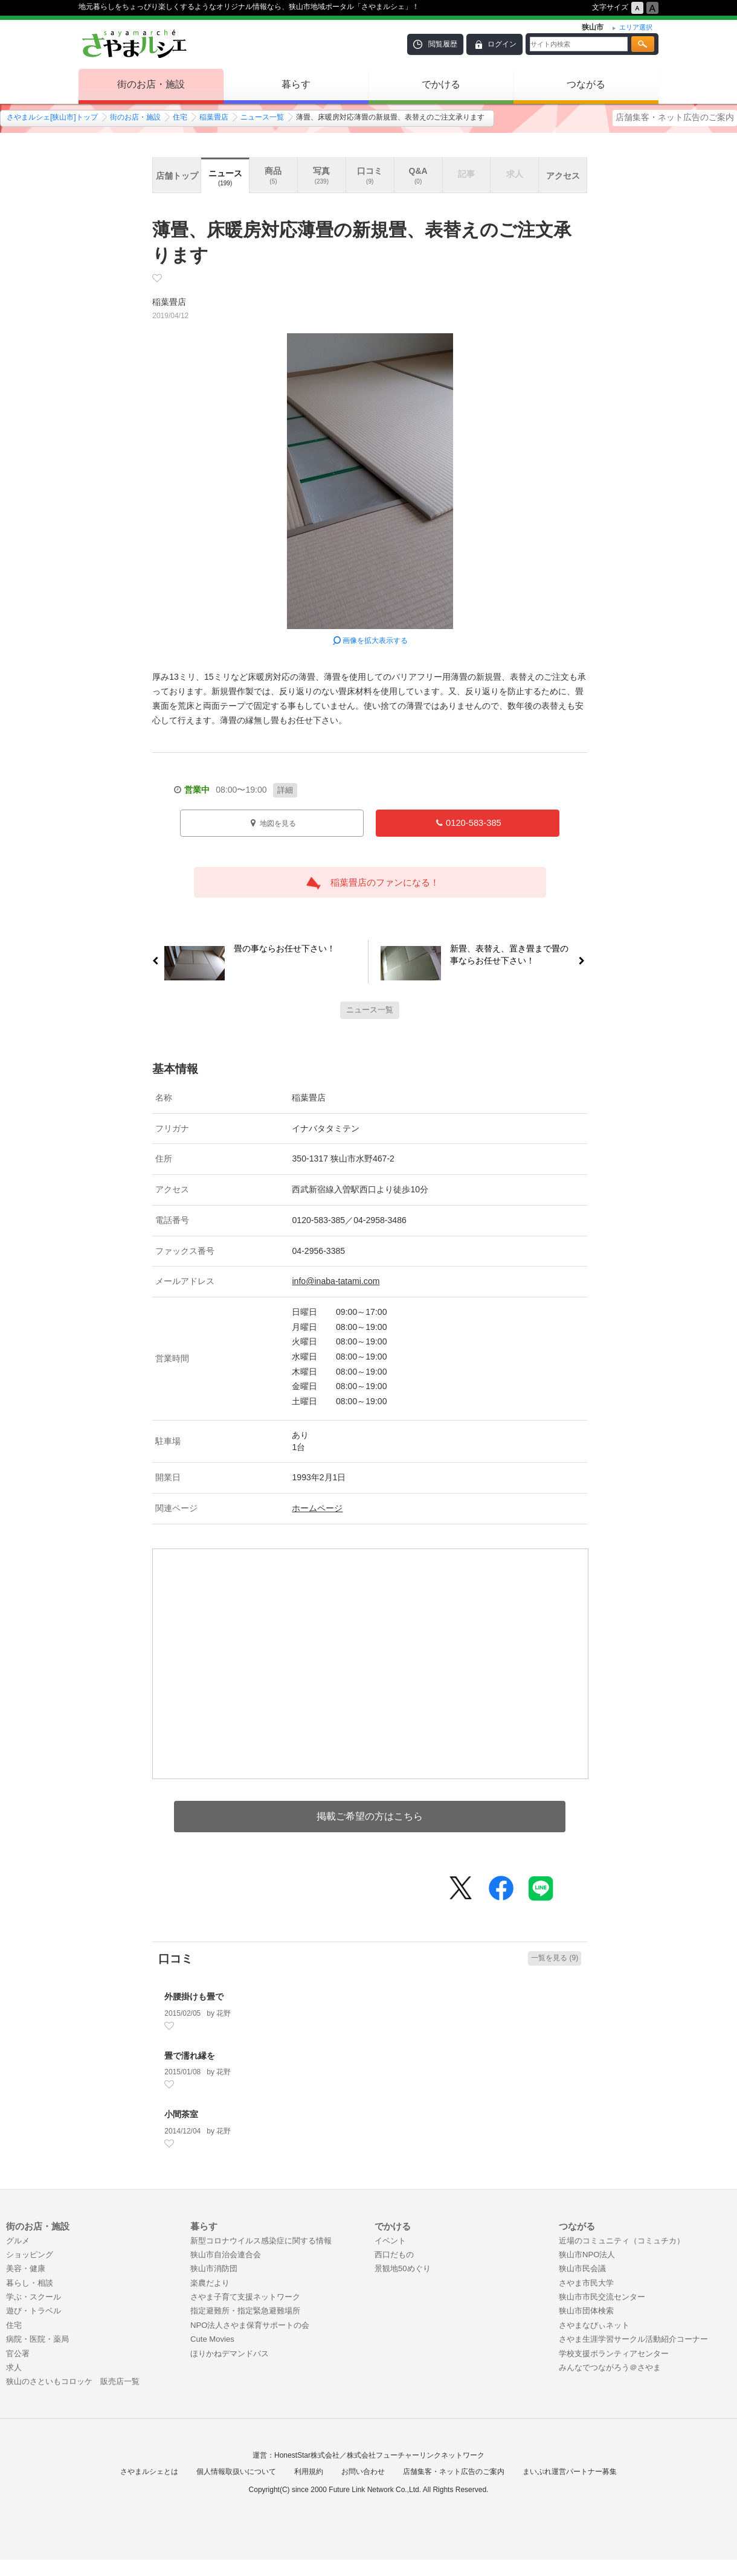 The image size is (737, 2576). What do you see at coordinates (213, 117) in the screenshot?
I see `稲葉畳店` at bounding box center [213, 117].